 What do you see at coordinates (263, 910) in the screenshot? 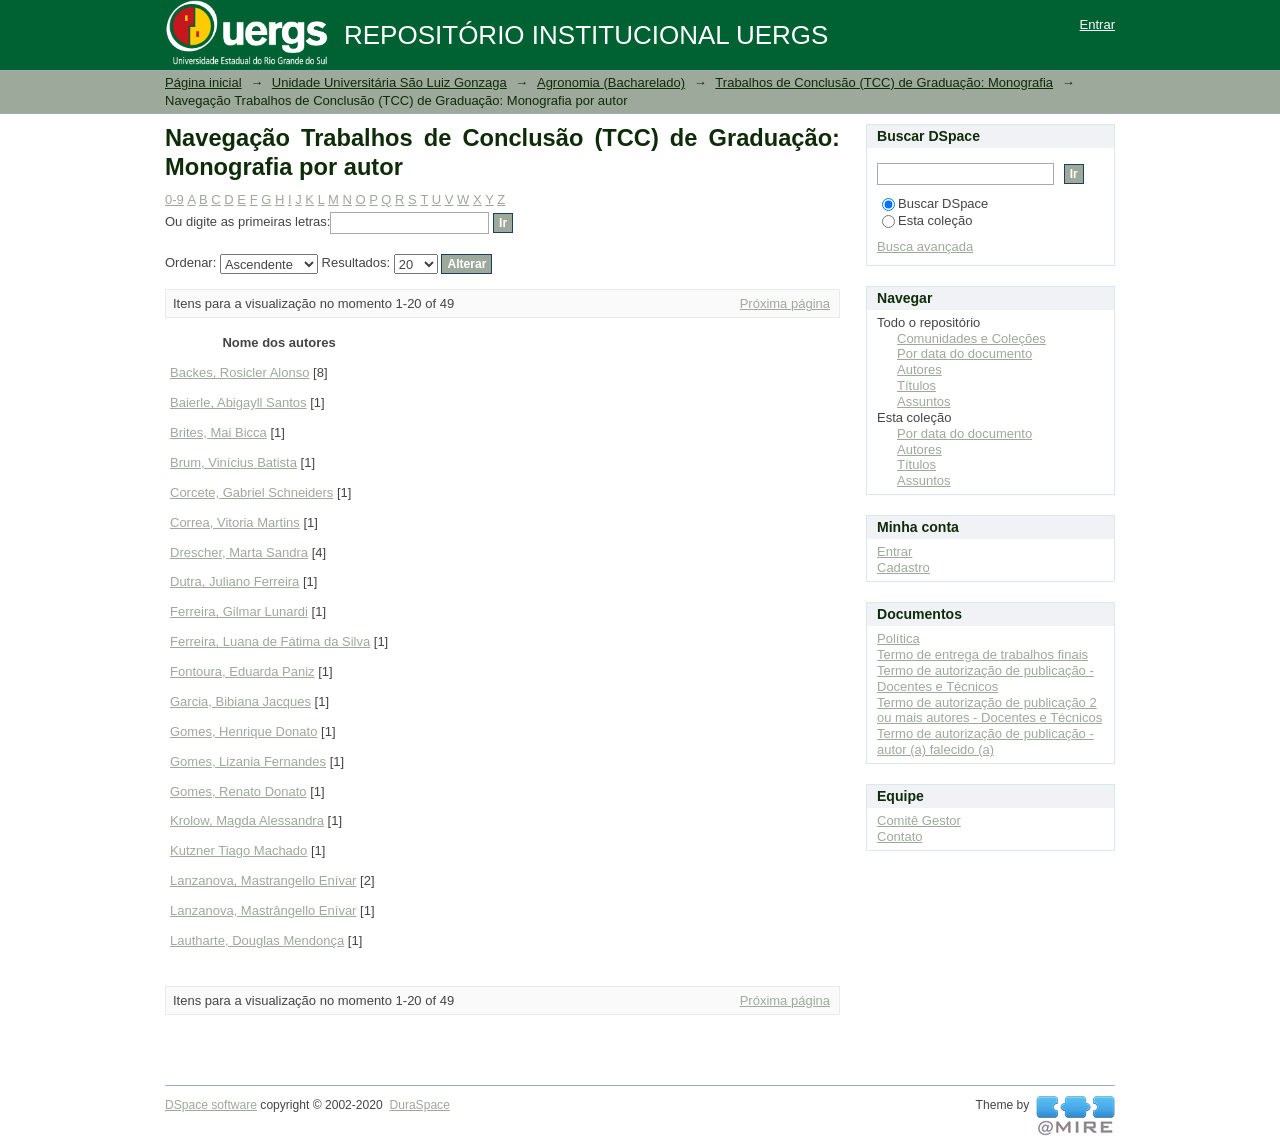
I see `Lanzanova, Mastrângello Enívar` at bounding box center [263, 910].